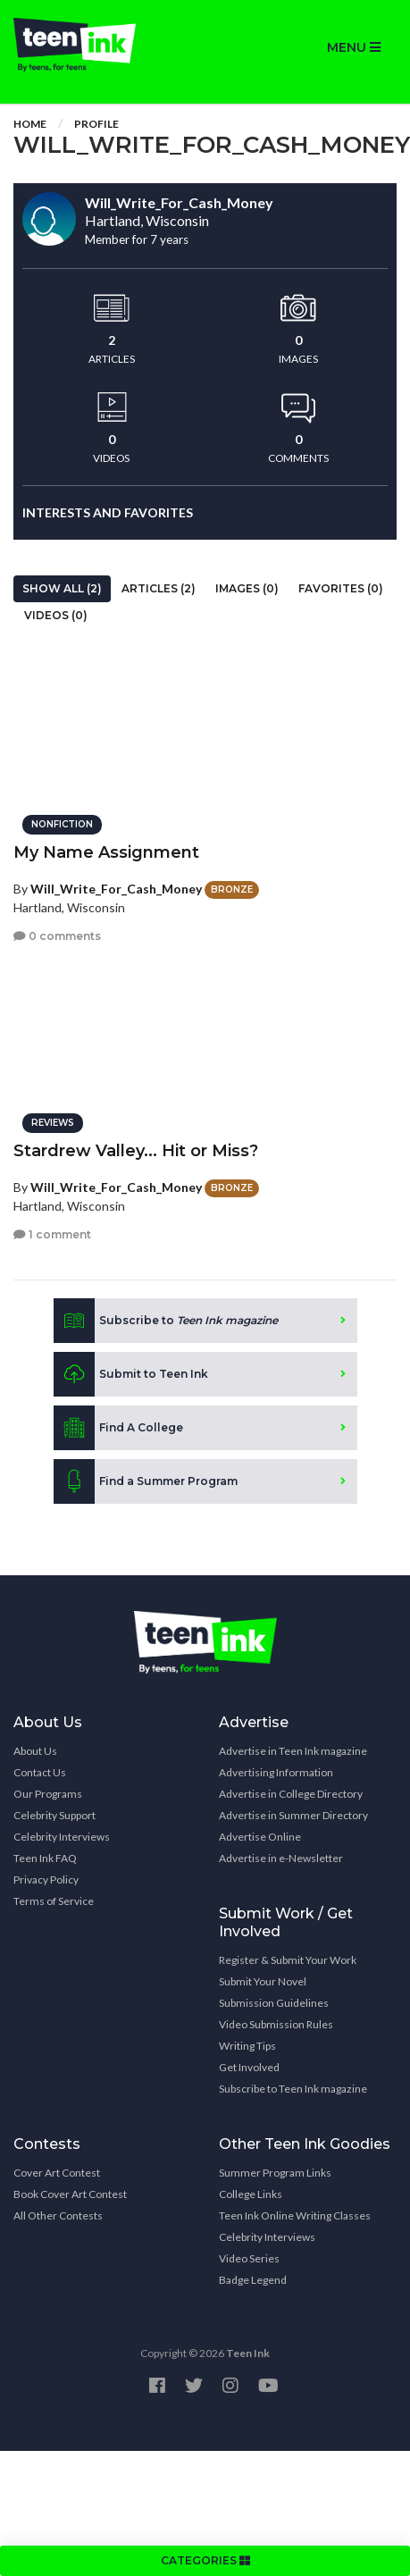 This screenshot has height=2576, width=410. What do you see at coordinates (340, 588) in the screenshot?
I see `Favorites (0)` at bounding box center [340, 588].